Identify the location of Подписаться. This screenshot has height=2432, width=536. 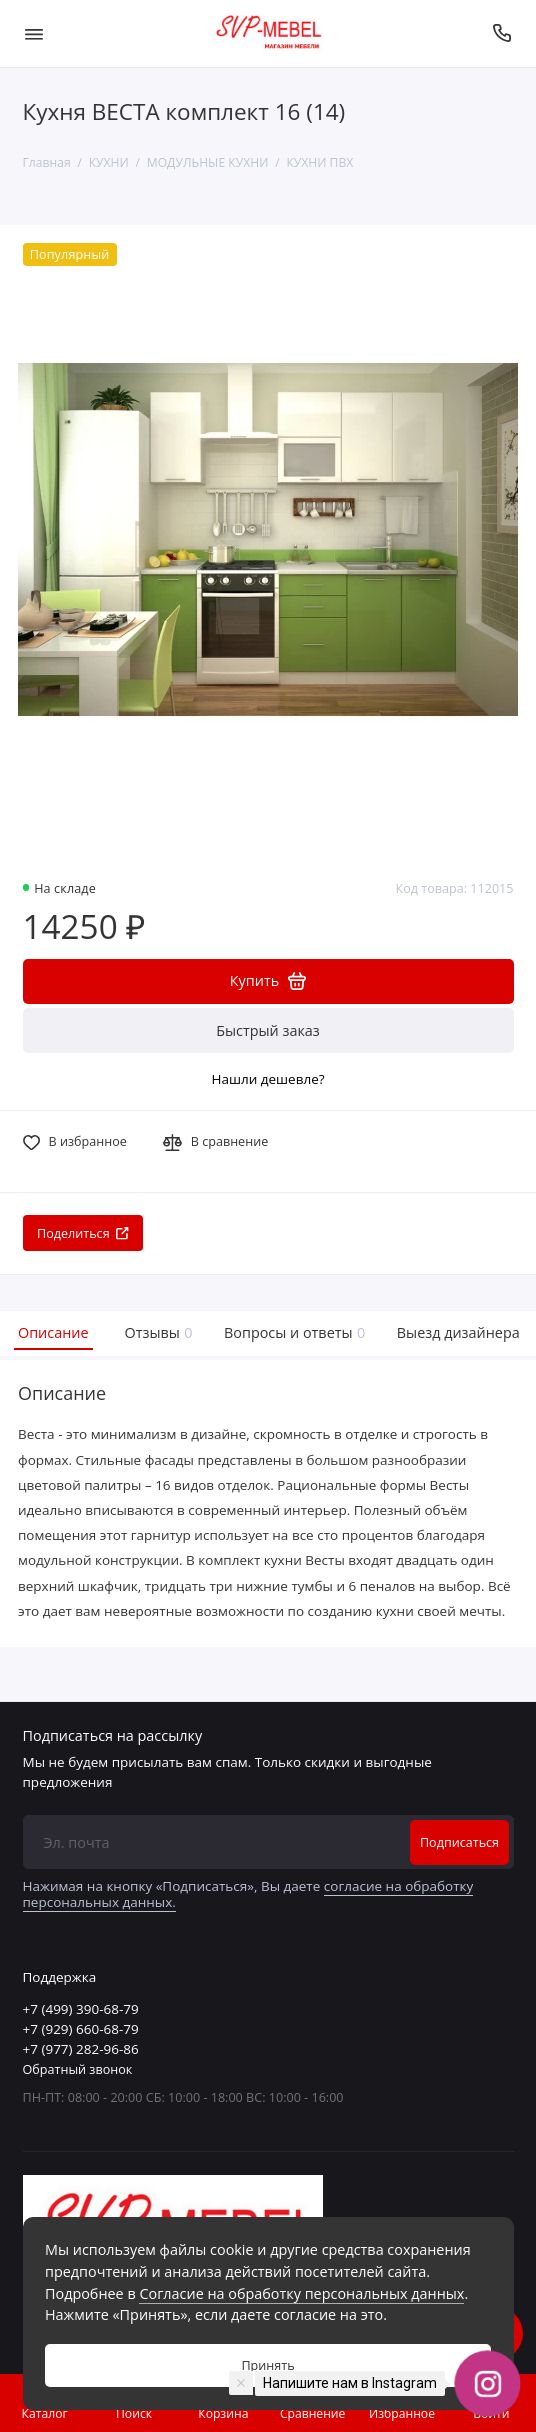
(459, 1842).